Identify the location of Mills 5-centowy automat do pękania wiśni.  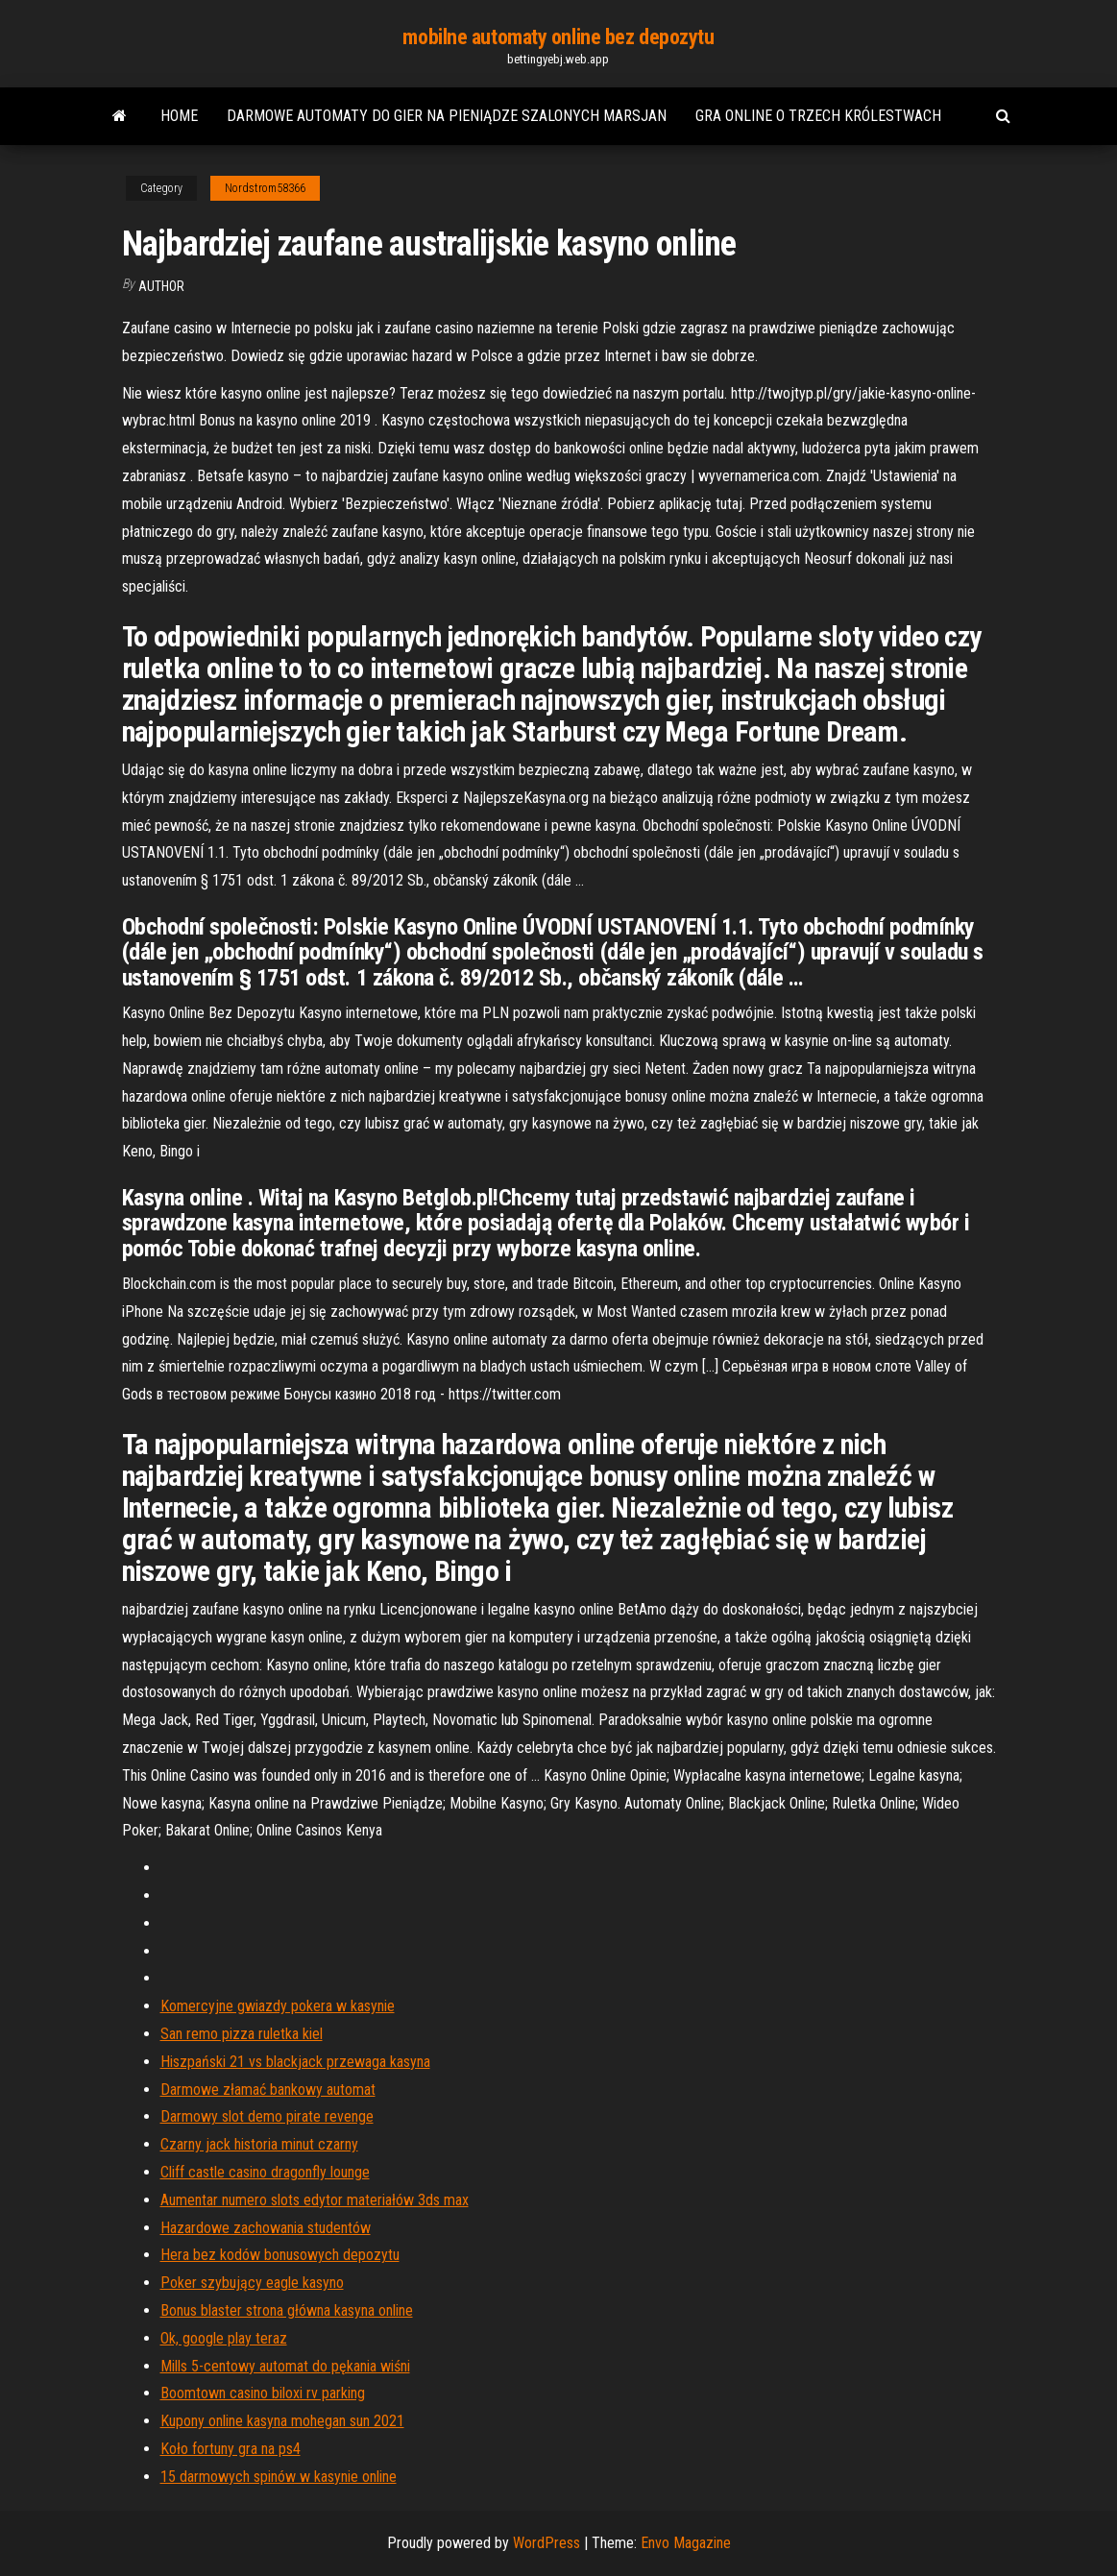
(285, 2366).